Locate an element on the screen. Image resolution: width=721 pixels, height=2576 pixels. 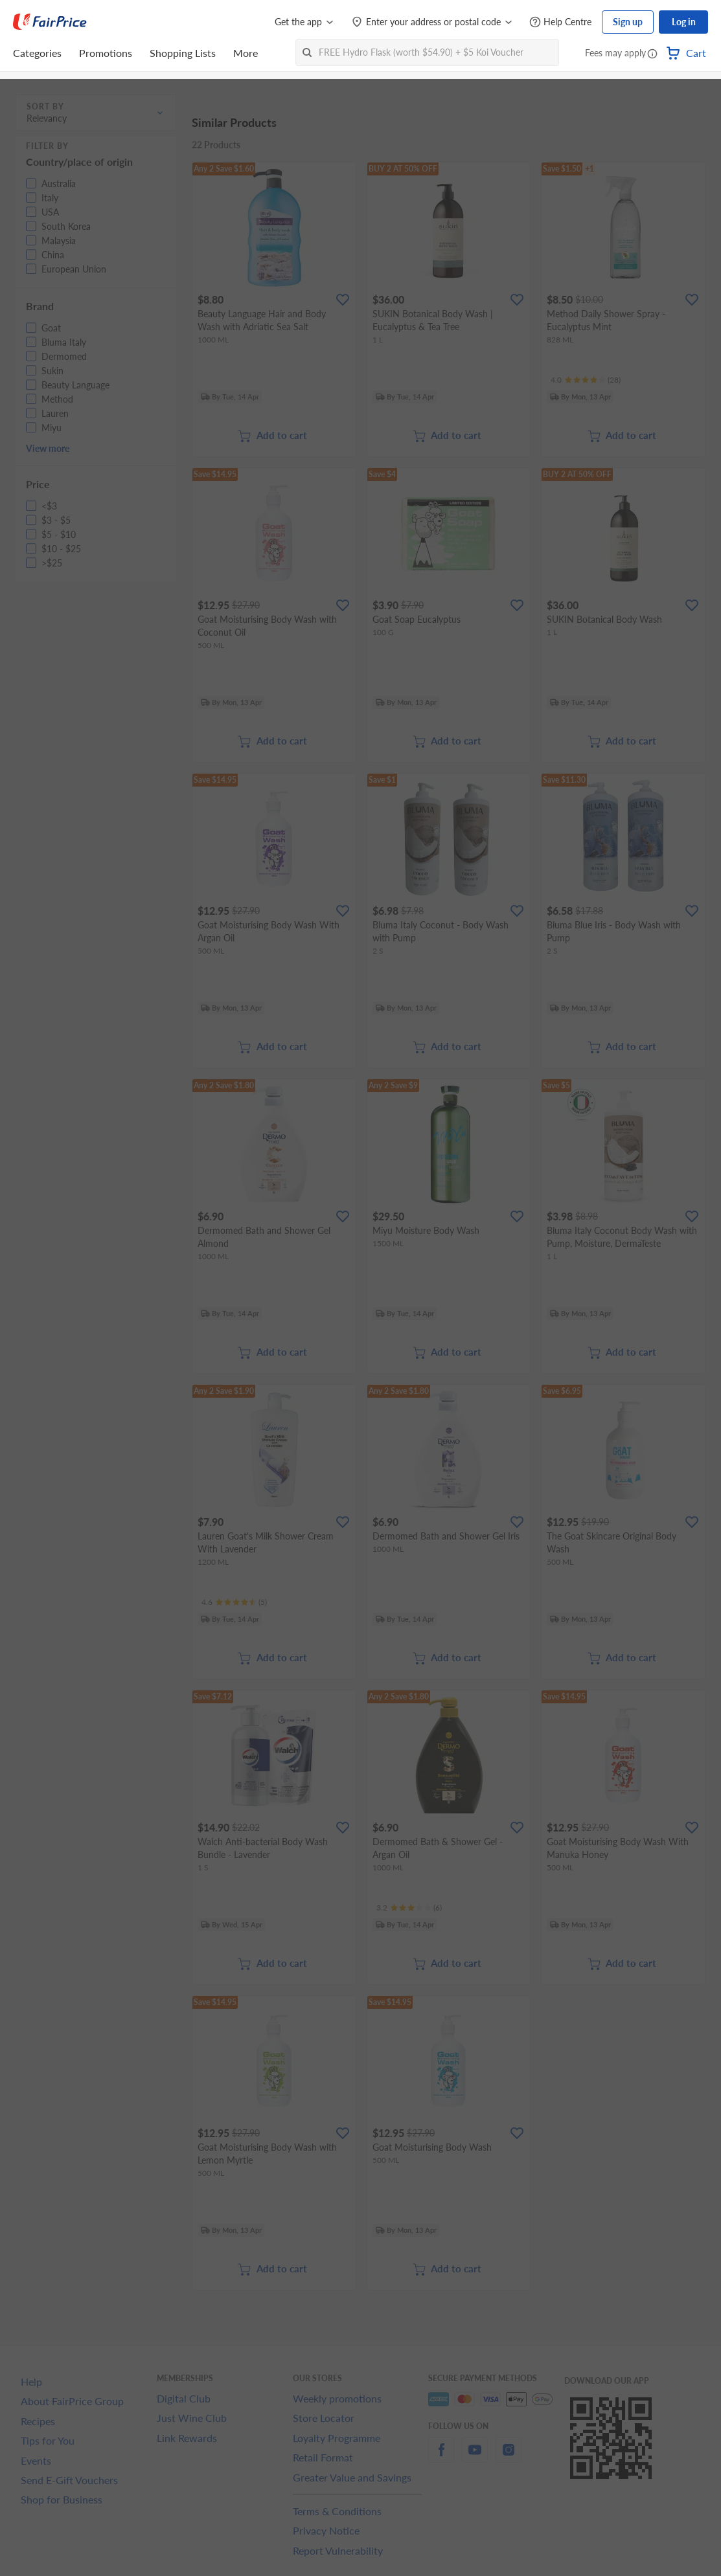
[Ratings] is located at coordinates (585, 380).